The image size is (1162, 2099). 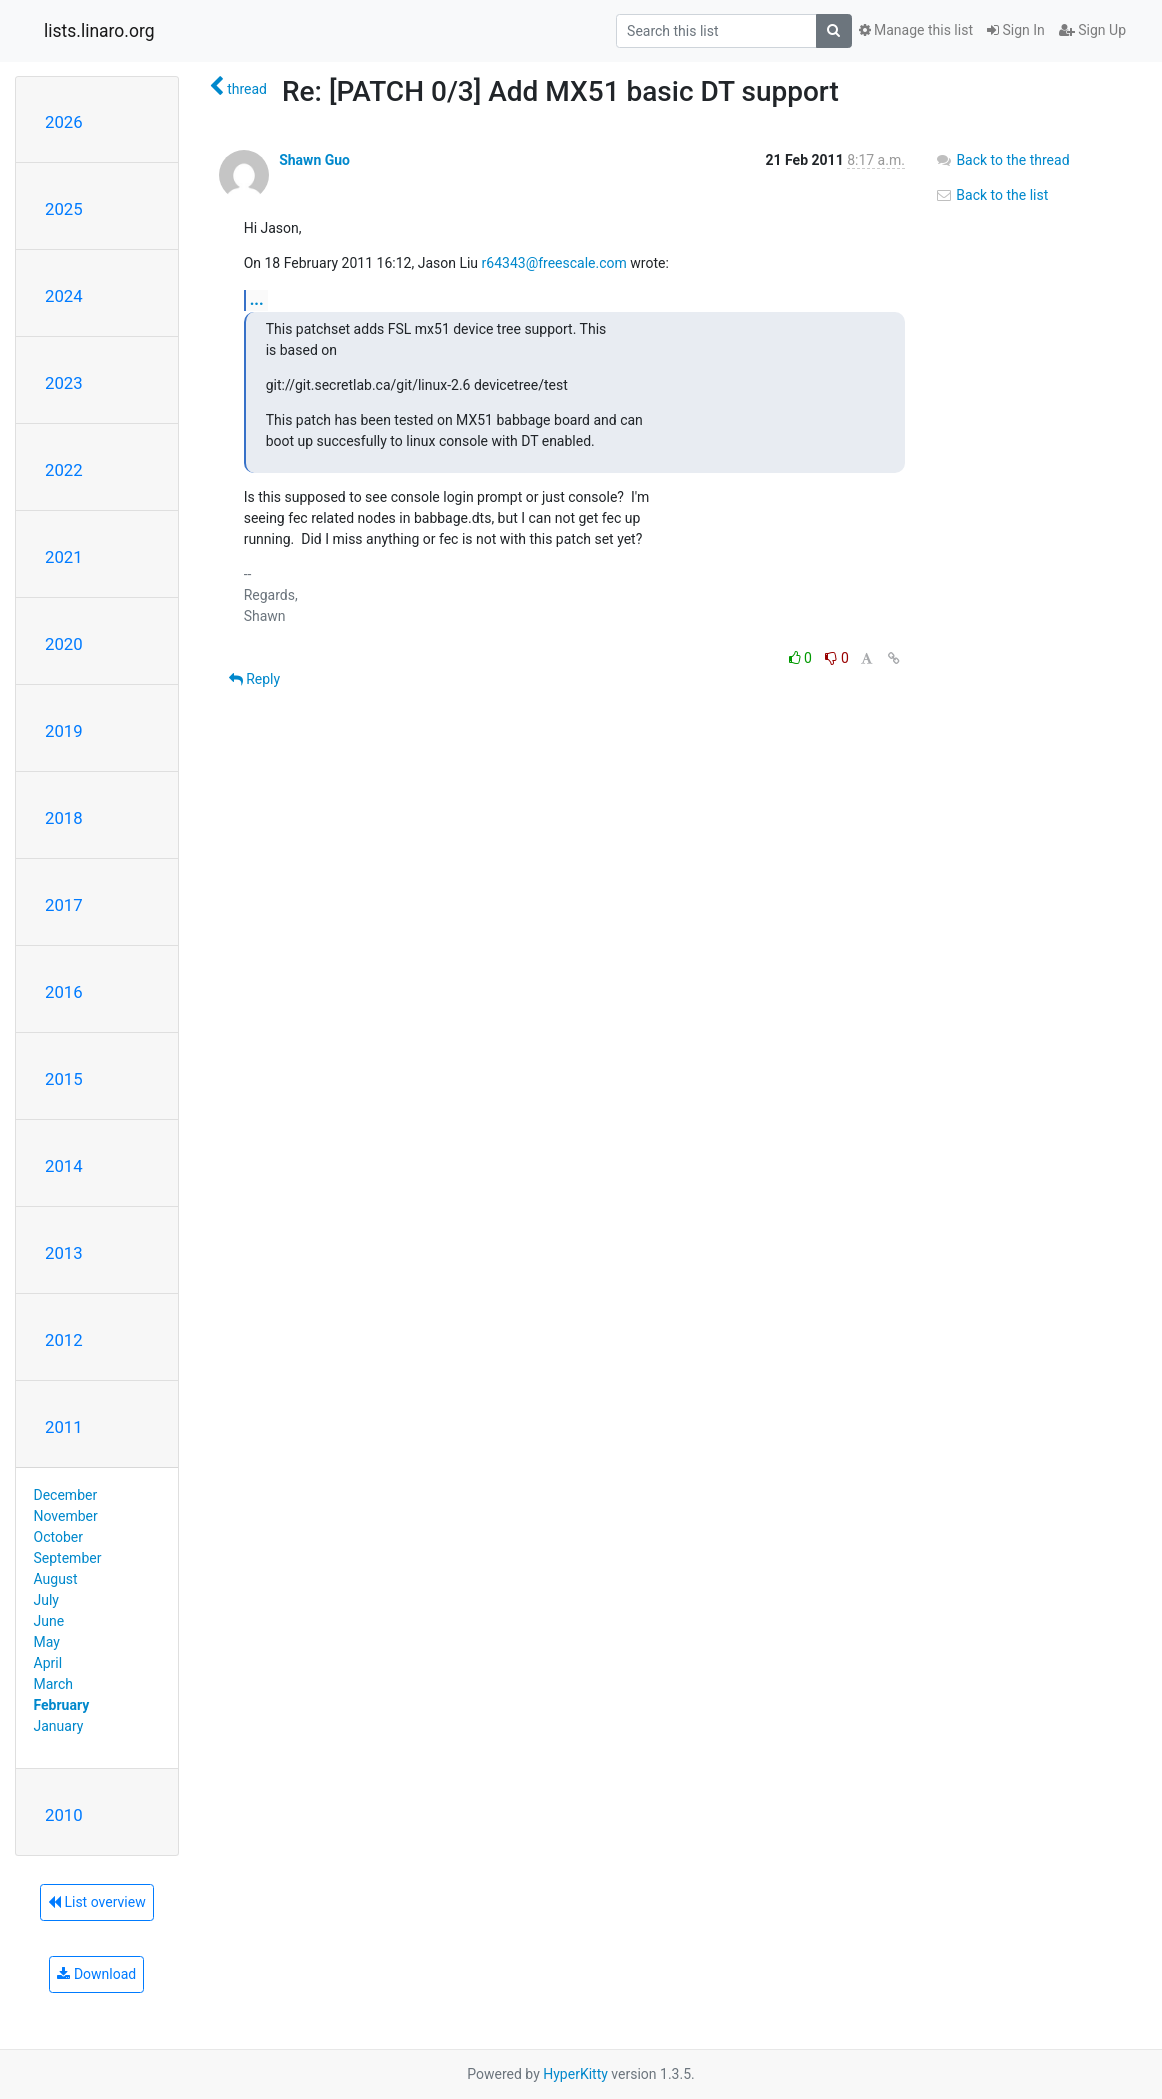 What do you see at coordinates (62, 1705) in the screenshot?
I see `February` at bounding box center [62, 1705].